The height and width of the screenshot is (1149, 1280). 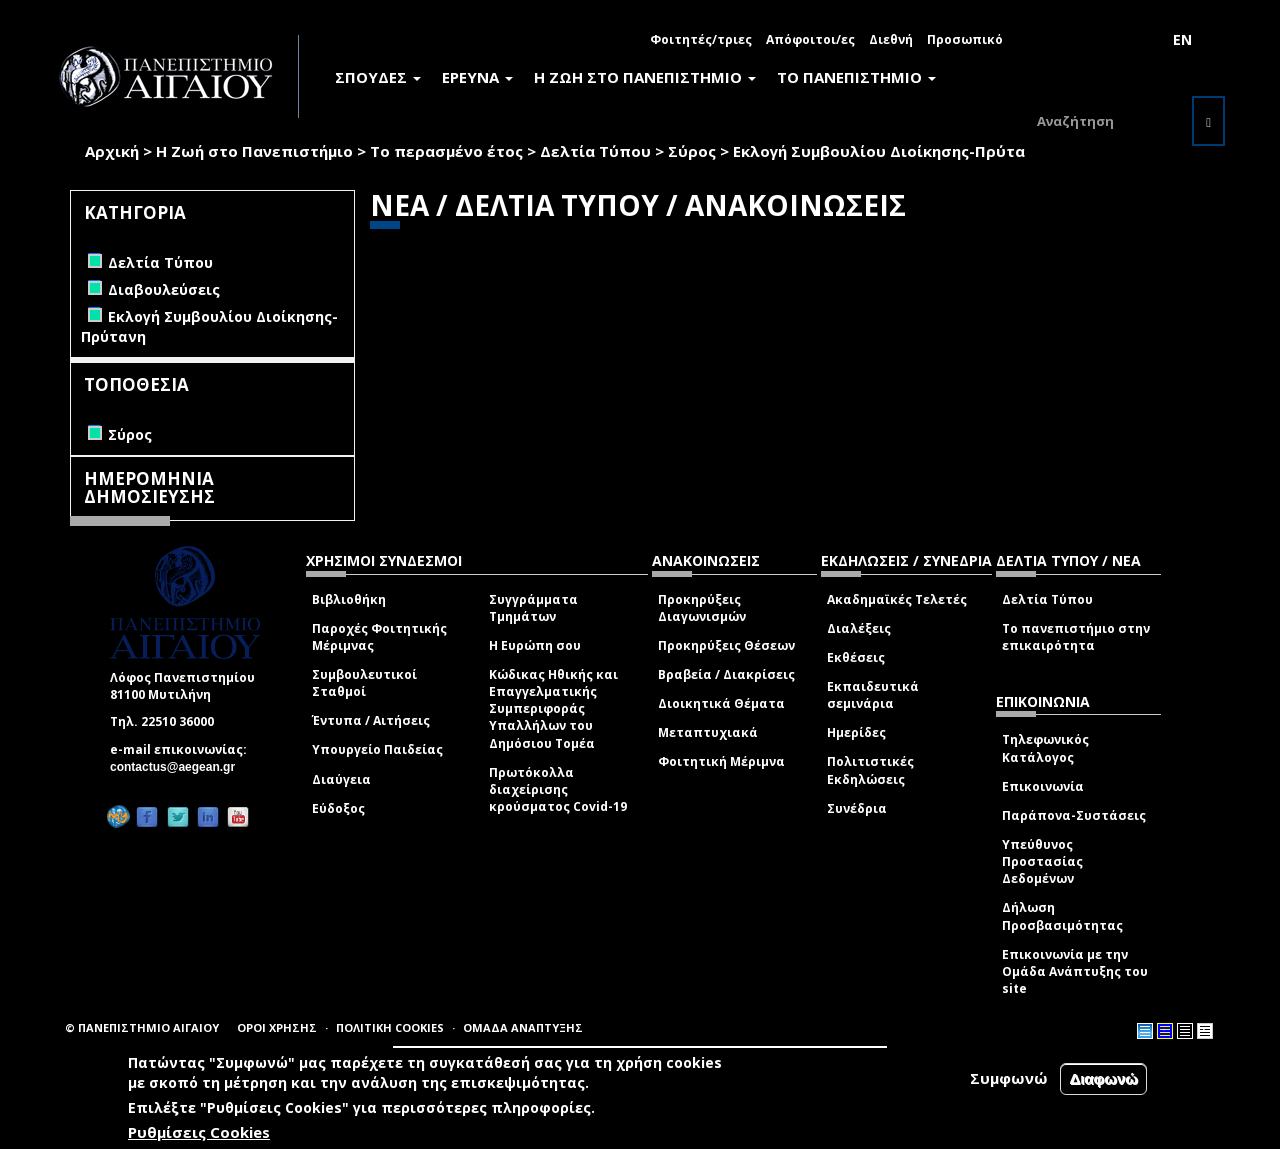 What do you see at coordinates (721, 761) in the screenshot?
I see `Φοιτητική Μέριμνα` at bounding box center [721, 761].